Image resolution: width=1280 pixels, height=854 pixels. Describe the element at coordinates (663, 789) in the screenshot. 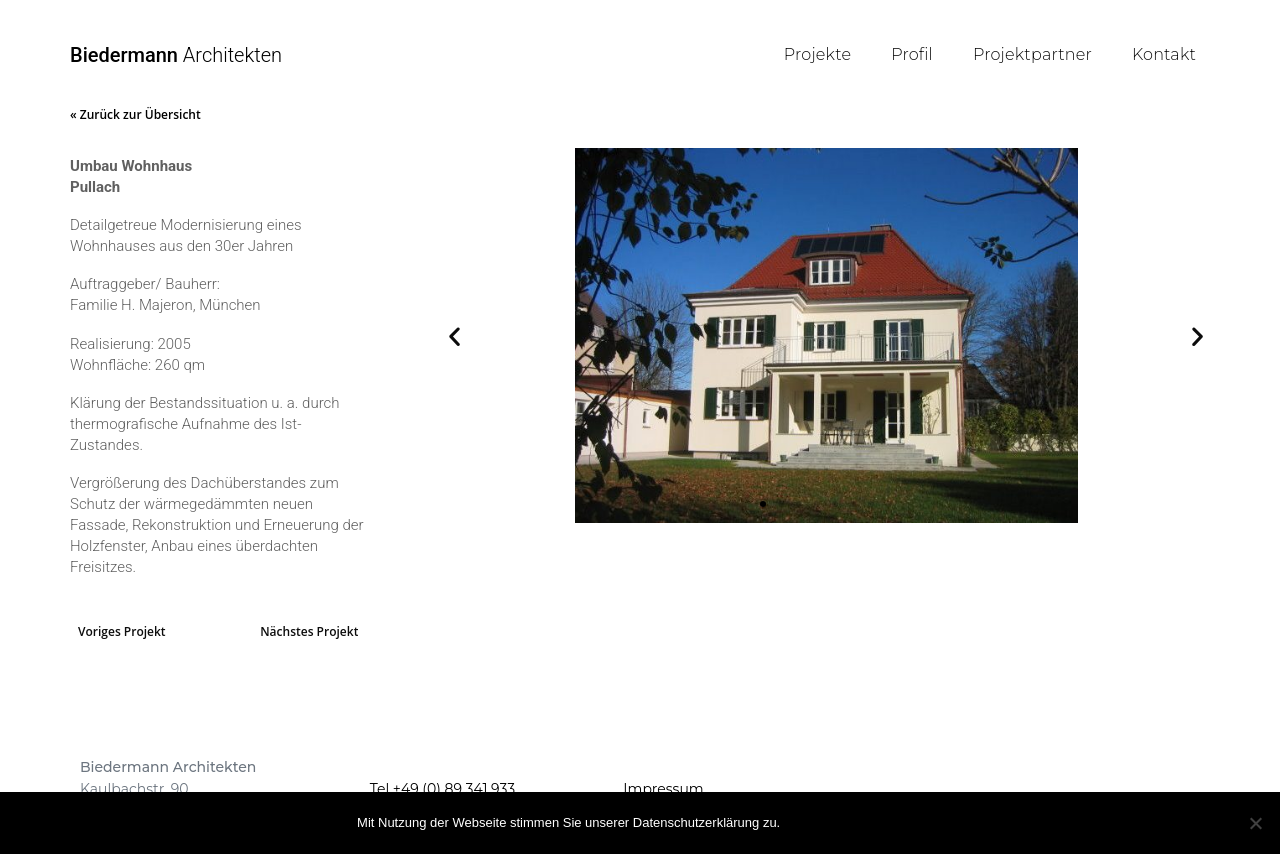

I see `Impressum` at that location.